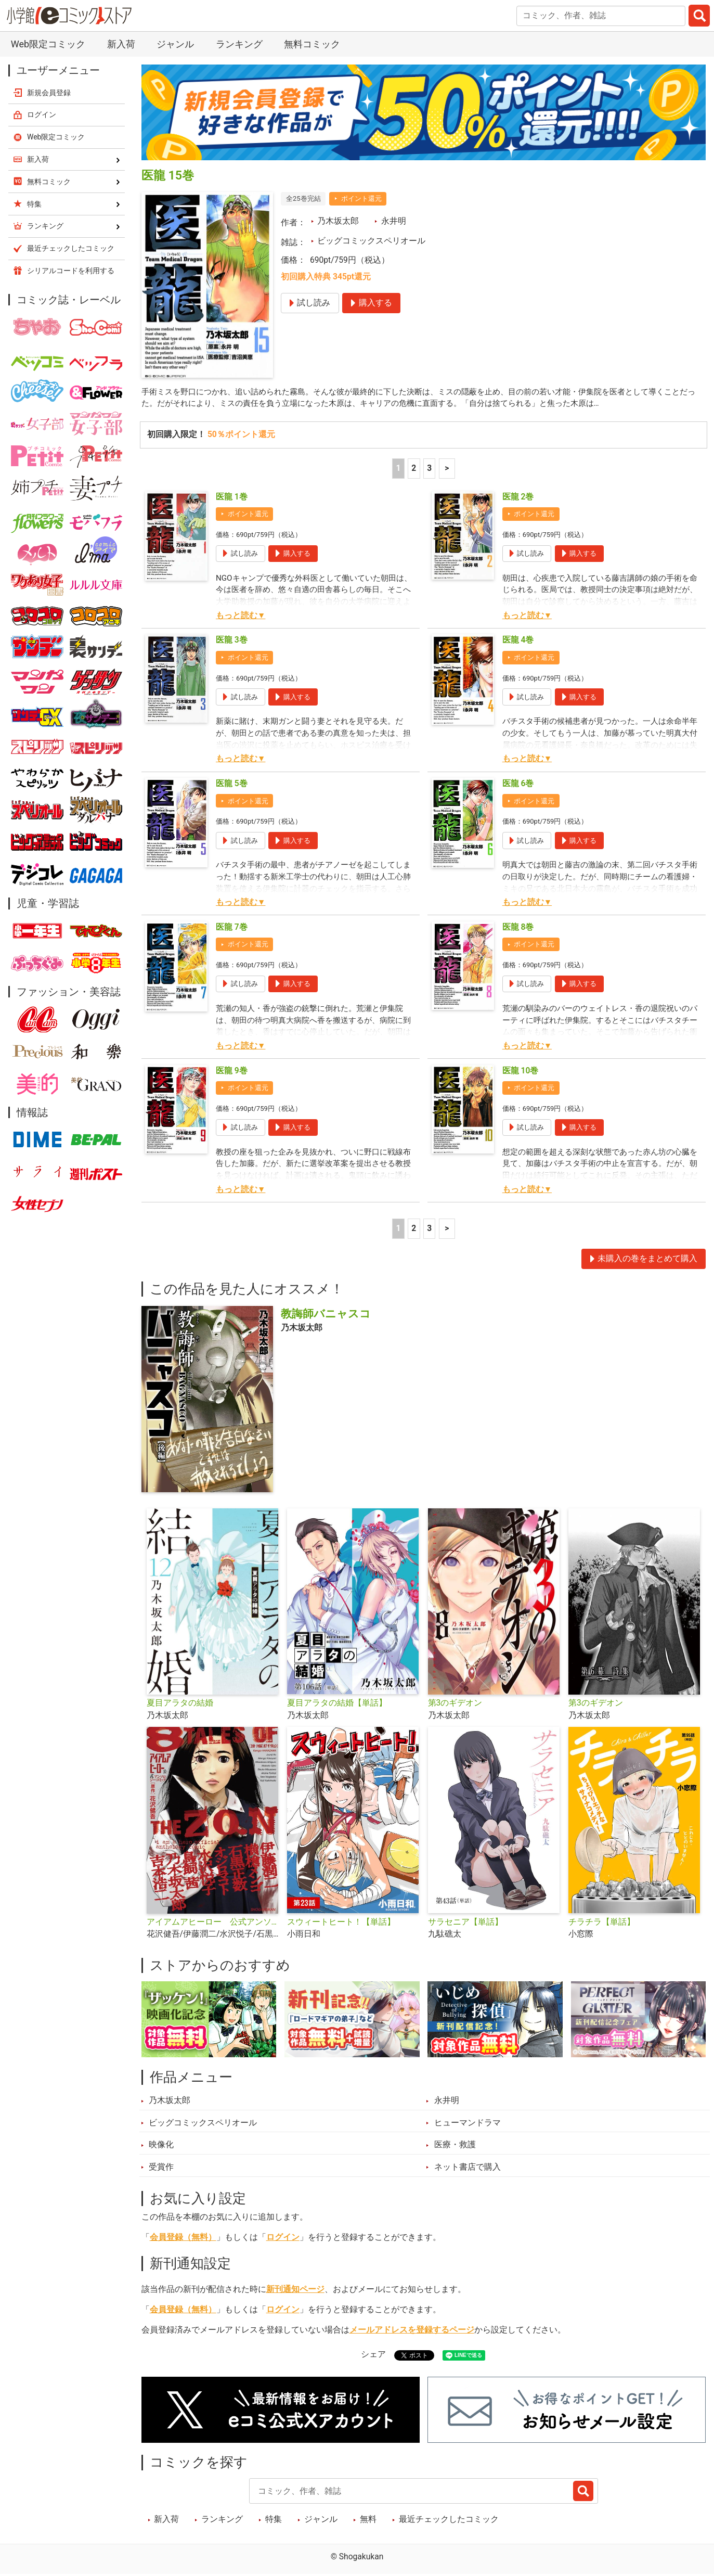  I want to click on 2 [2ページ], so click(413, 468).